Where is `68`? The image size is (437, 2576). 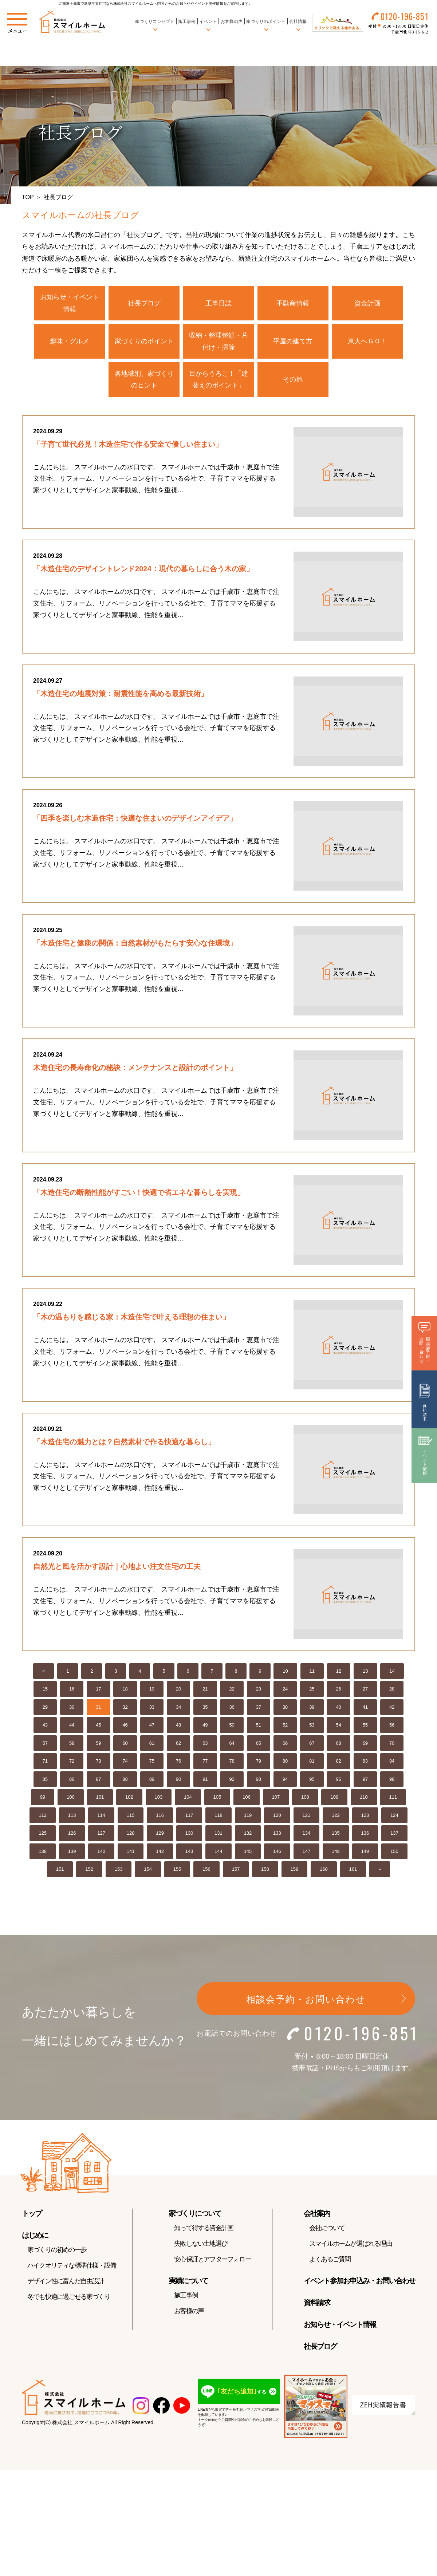
68 is located at coordinates (338, 1748).